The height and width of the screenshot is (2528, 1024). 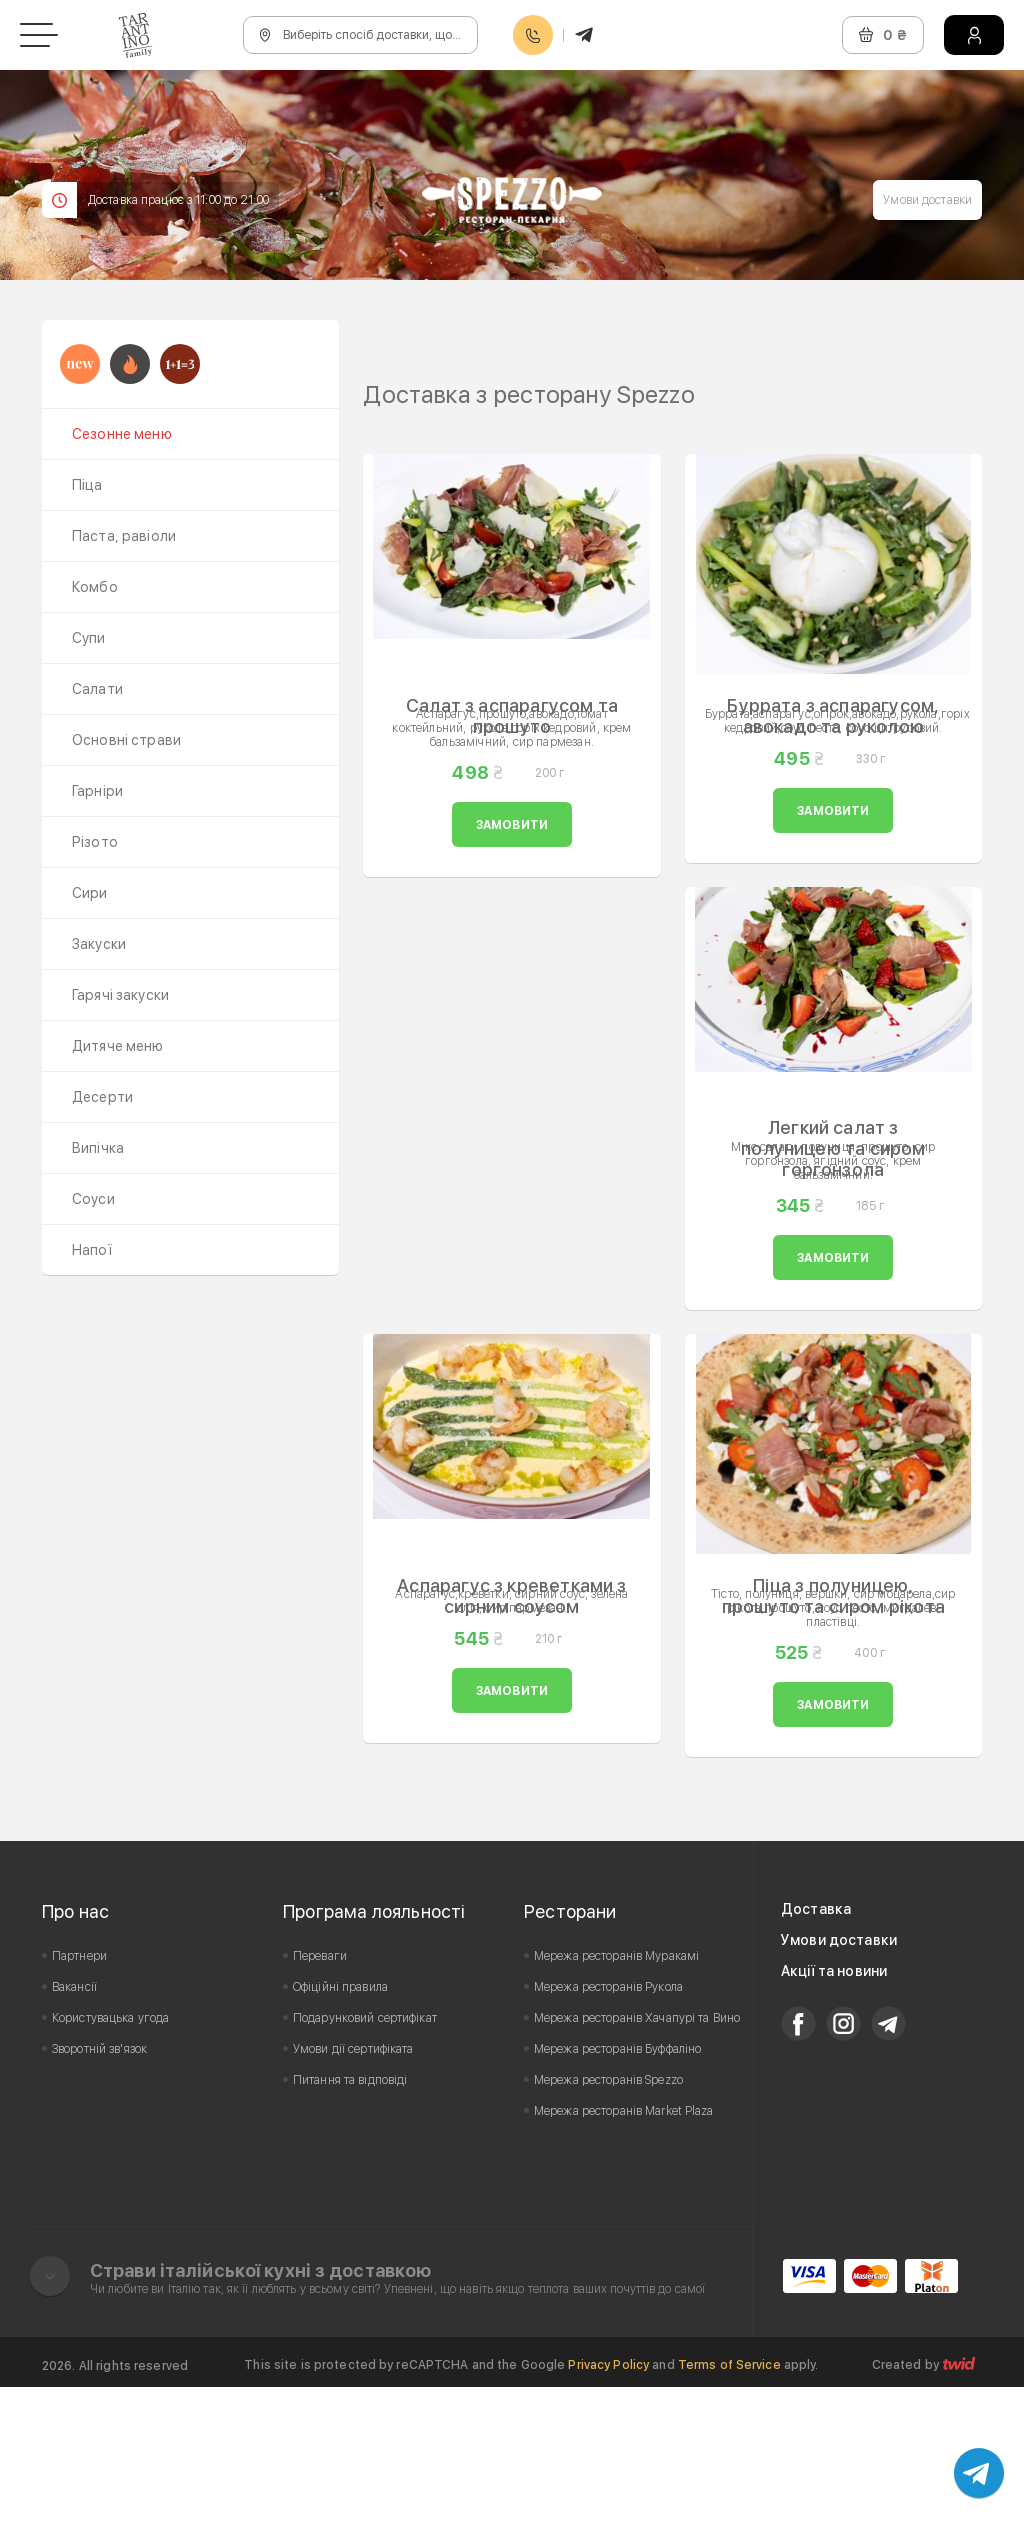 I want to click on Умови доставки, so click(x=927, y=200).